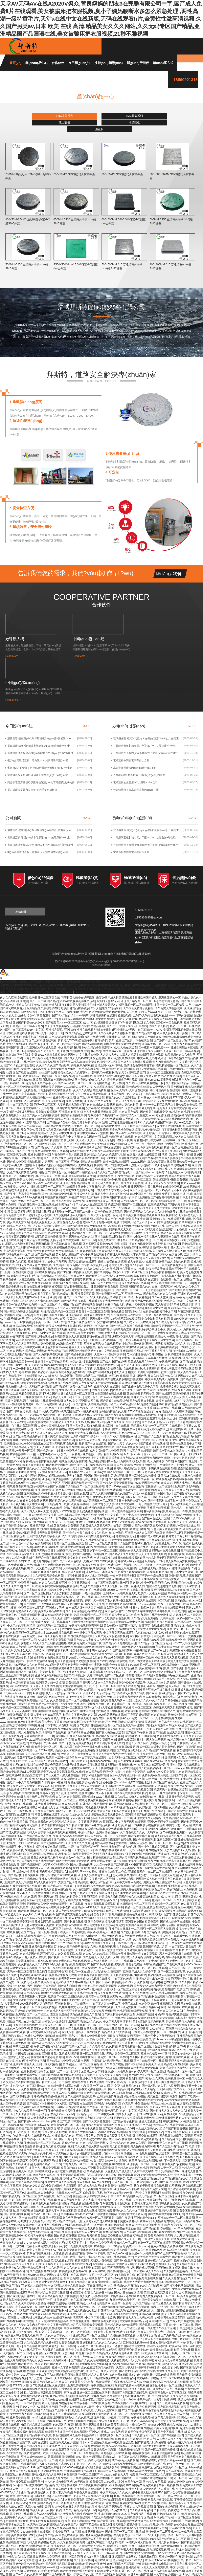 The height and width of the screenshot is (2576, 203). Describe the element at coordinates (139, 1211) in the screenshot. I see `国产激情盗摄` at that location.